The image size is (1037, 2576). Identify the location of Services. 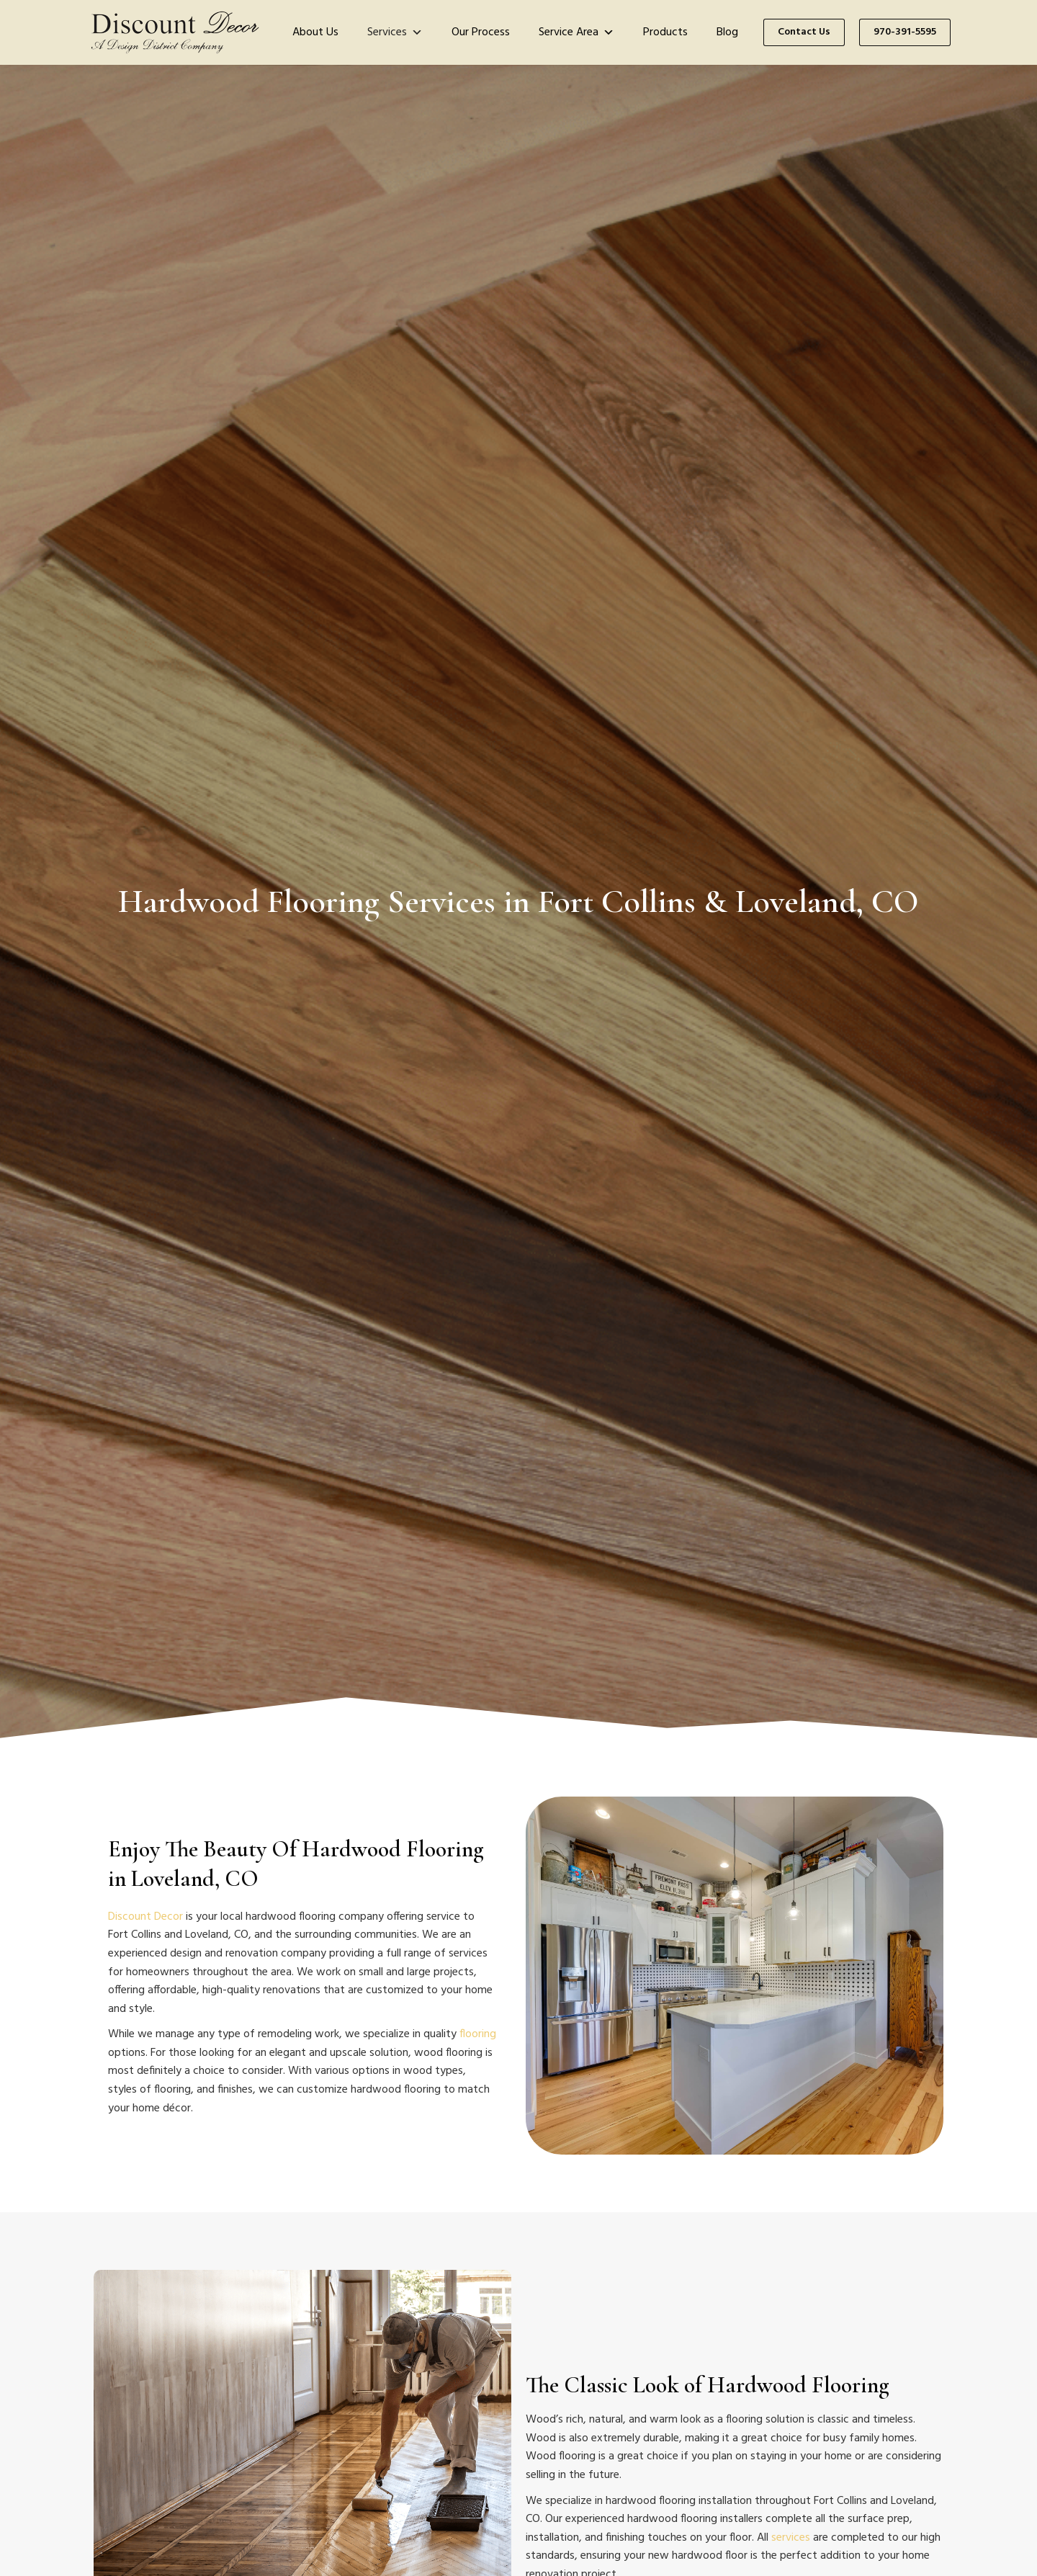
(395, 32).